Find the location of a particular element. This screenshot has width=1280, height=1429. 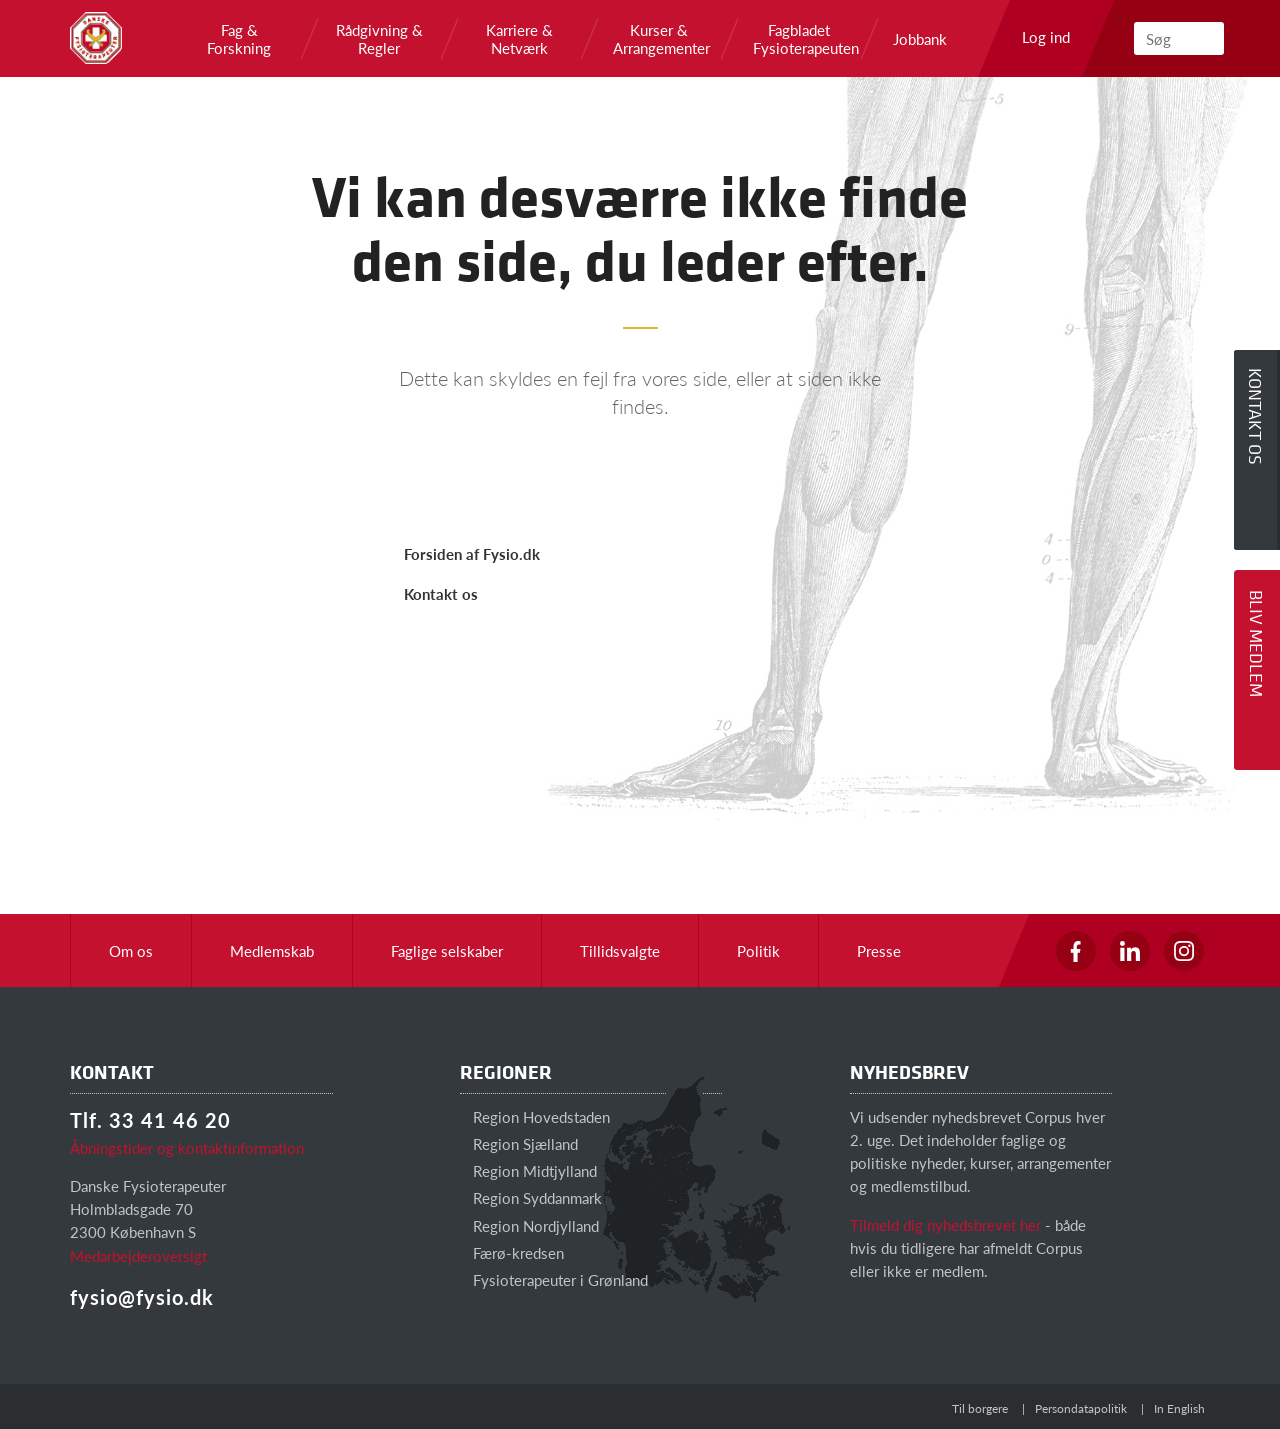

fysio@fysio.dk is located at coordinates (142, 1297).